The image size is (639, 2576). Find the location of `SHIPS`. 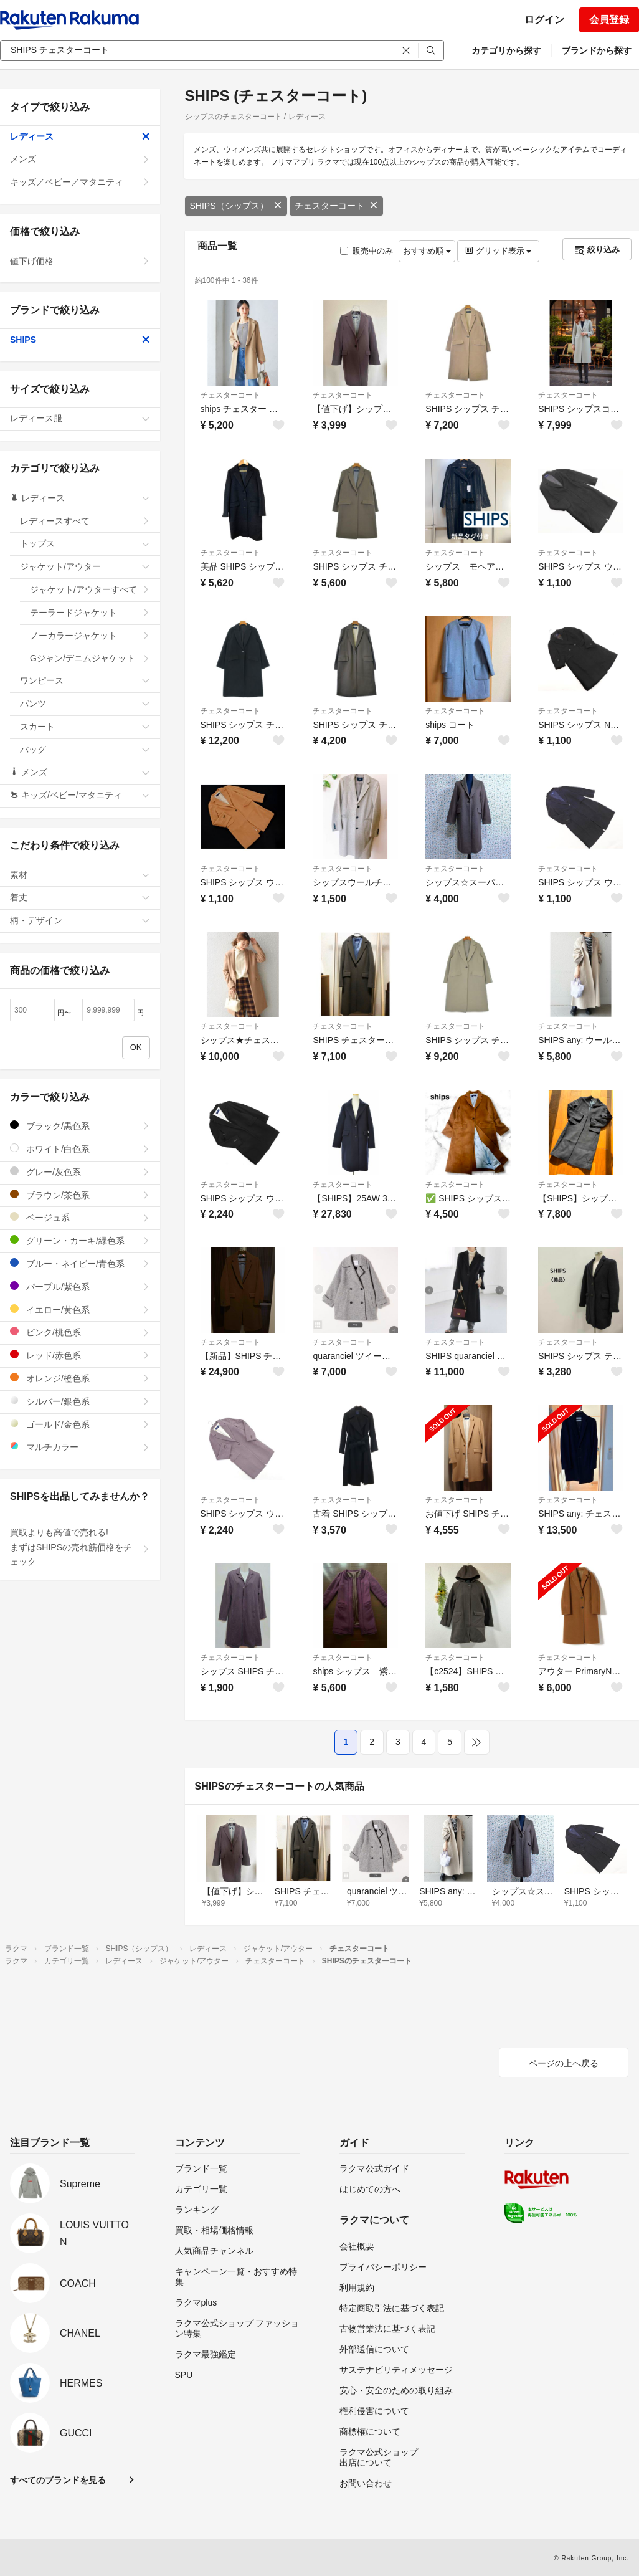

SHIPS is located at coordinates (80, 340).